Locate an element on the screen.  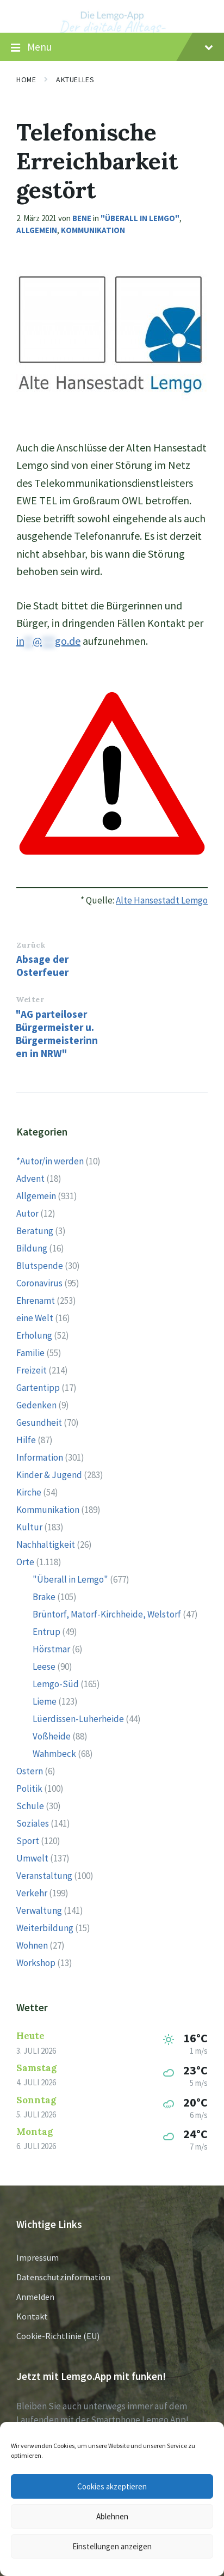
Wahmbeck is located at coordinates (54, 1754).